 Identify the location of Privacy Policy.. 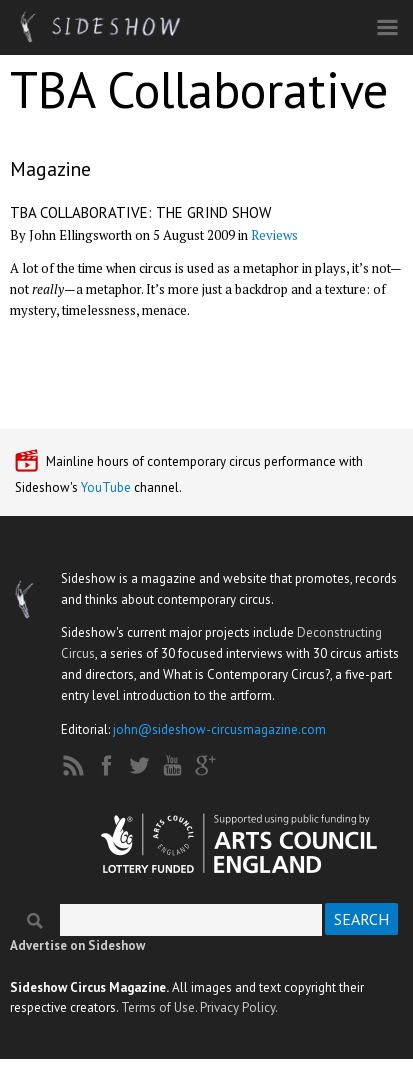
(239, 1007).